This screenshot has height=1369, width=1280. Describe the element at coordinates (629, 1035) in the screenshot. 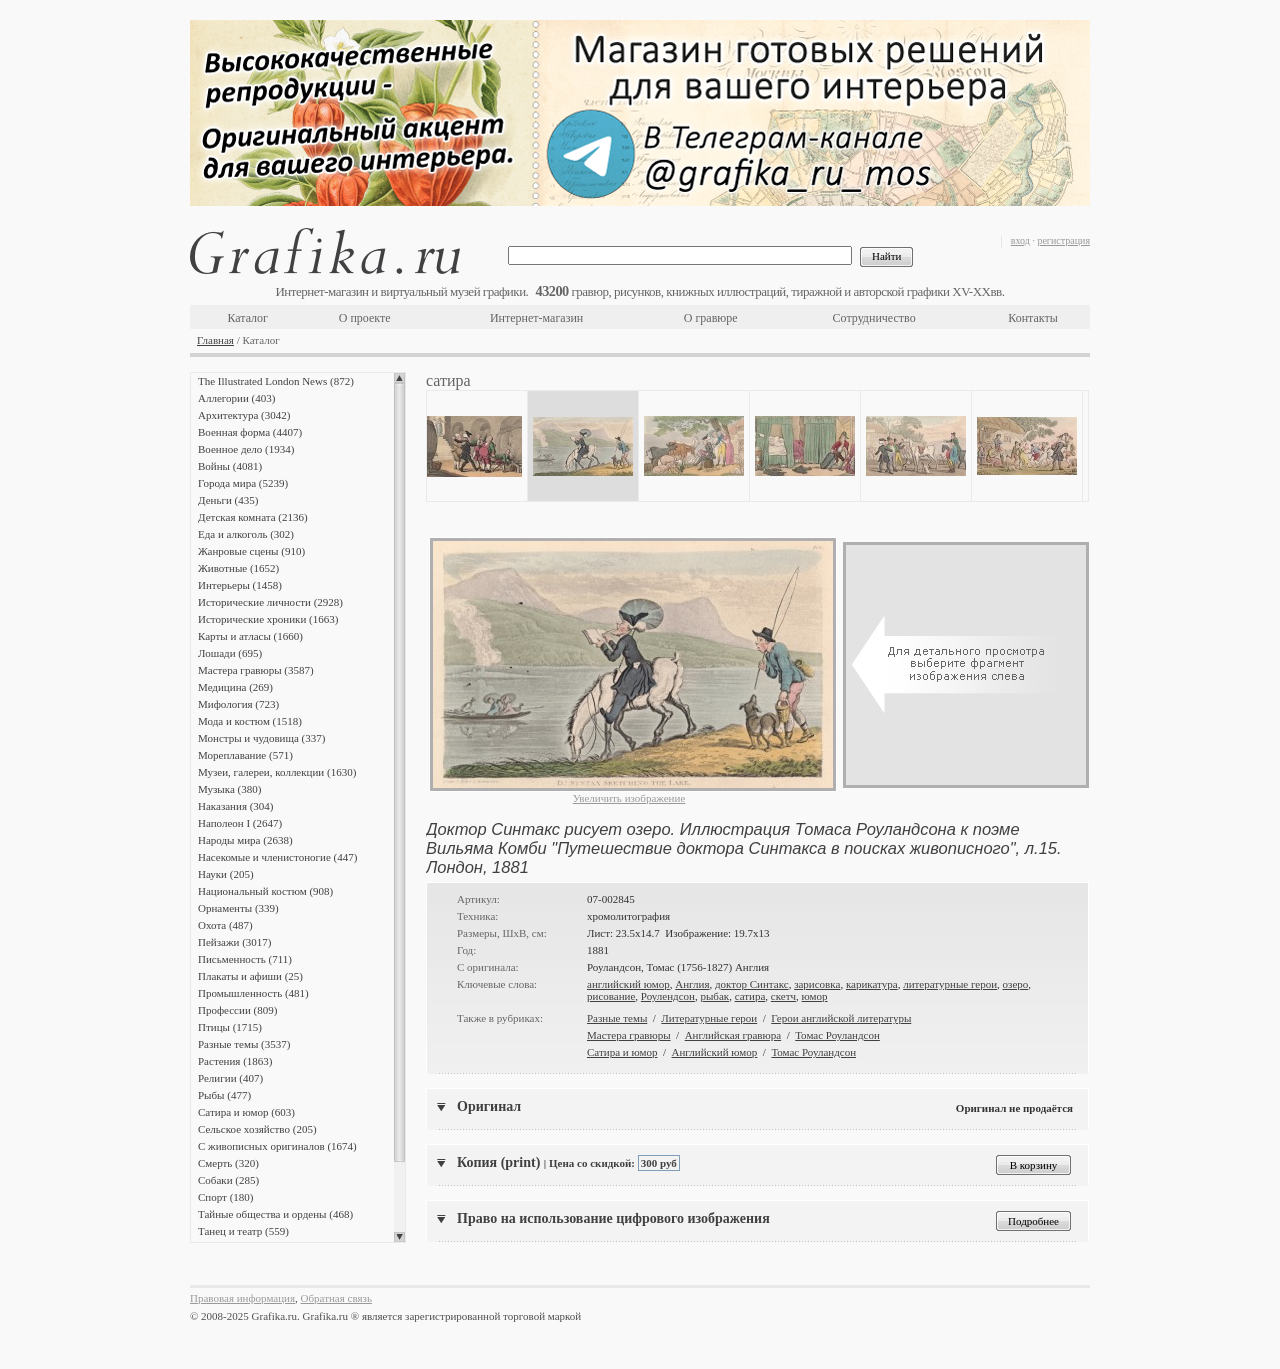

I see `Мастера гравюры` at that location.